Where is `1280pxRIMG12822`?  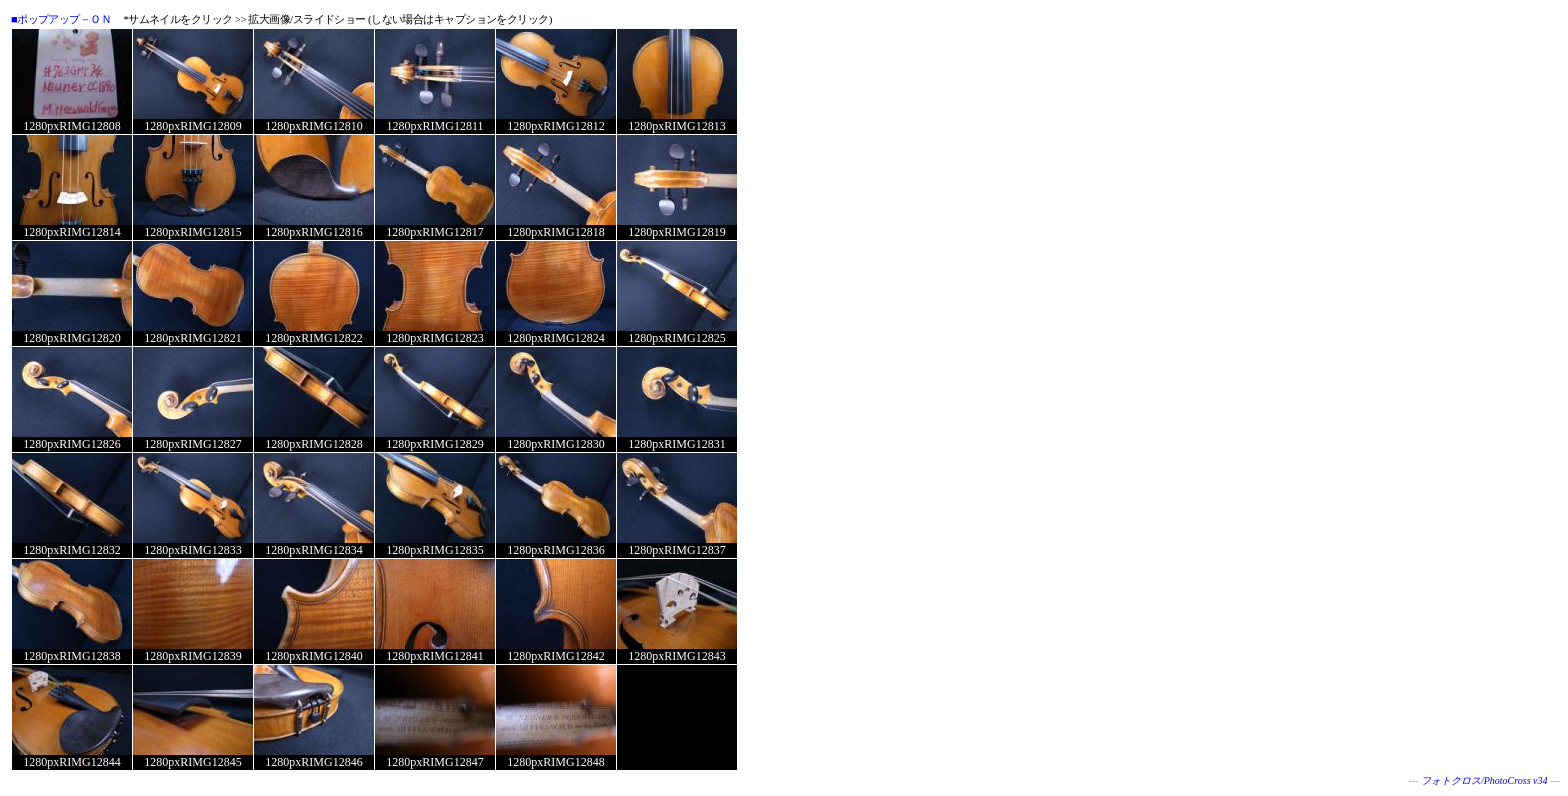
1280pxRIMG12822 is located at coordinates (313, 338).